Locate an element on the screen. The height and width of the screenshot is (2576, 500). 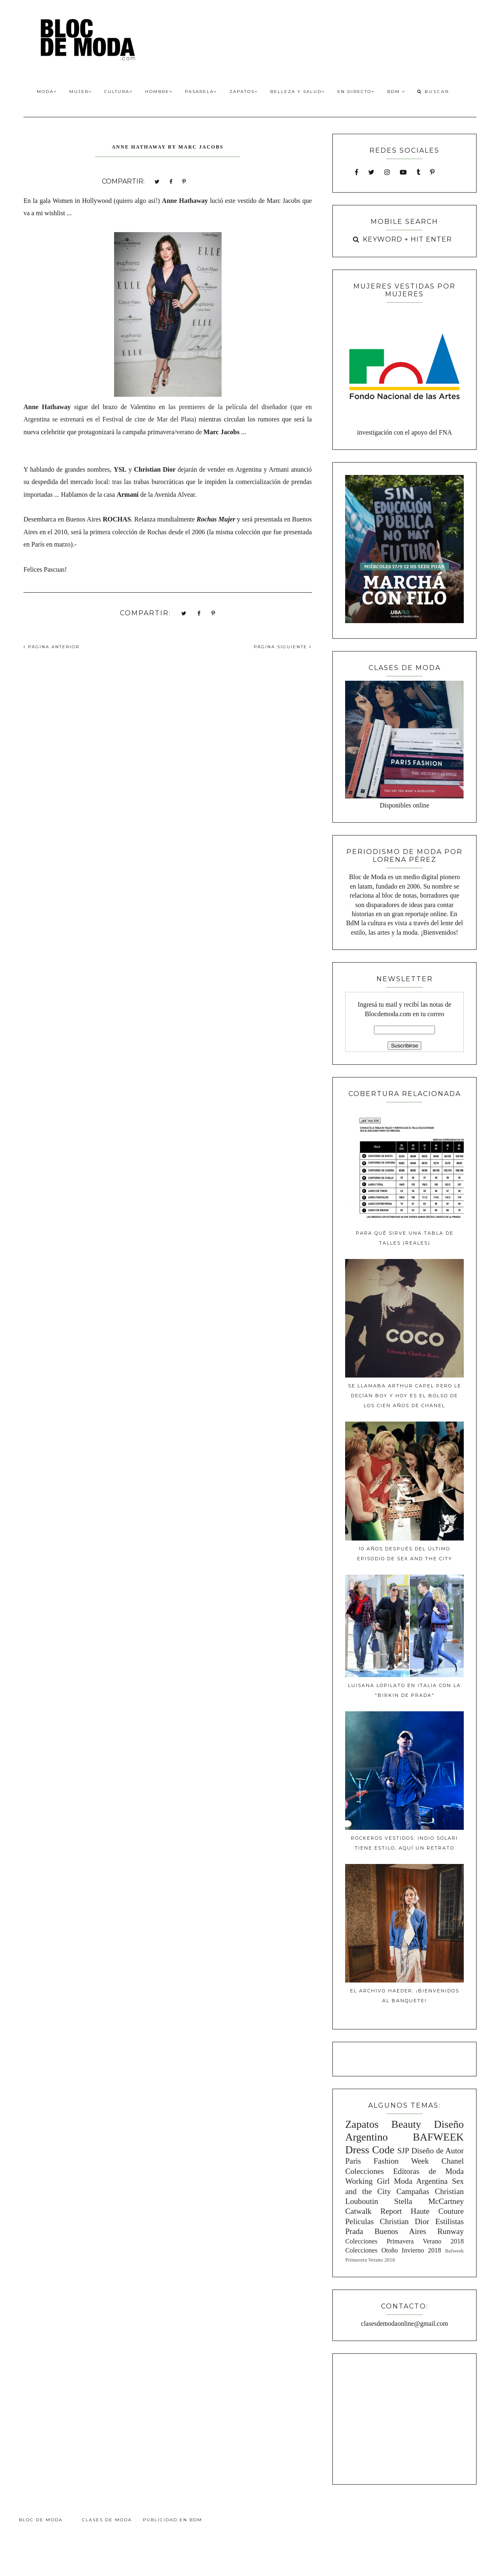
En Directo is located at coordinates (356, 91).